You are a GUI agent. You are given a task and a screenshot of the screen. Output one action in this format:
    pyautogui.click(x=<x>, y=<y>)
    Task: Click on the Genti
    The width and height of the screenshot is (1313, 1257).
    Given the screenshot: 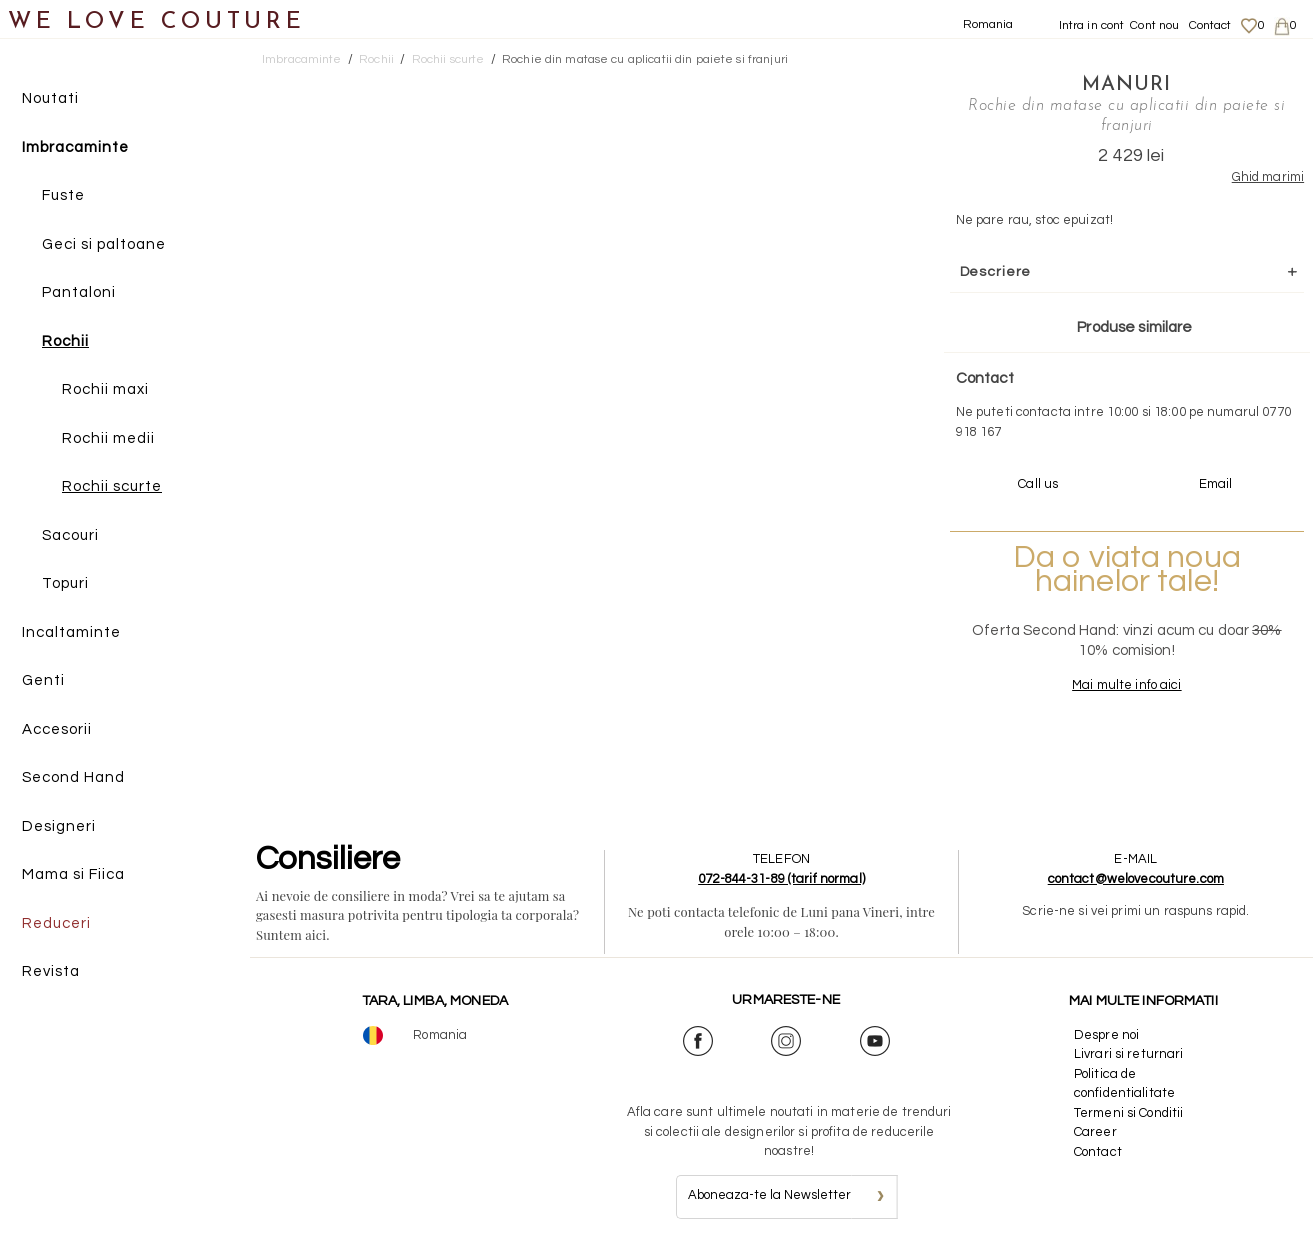 What is the action you would take?
    pyautogui.click(x=43, y=680)
    